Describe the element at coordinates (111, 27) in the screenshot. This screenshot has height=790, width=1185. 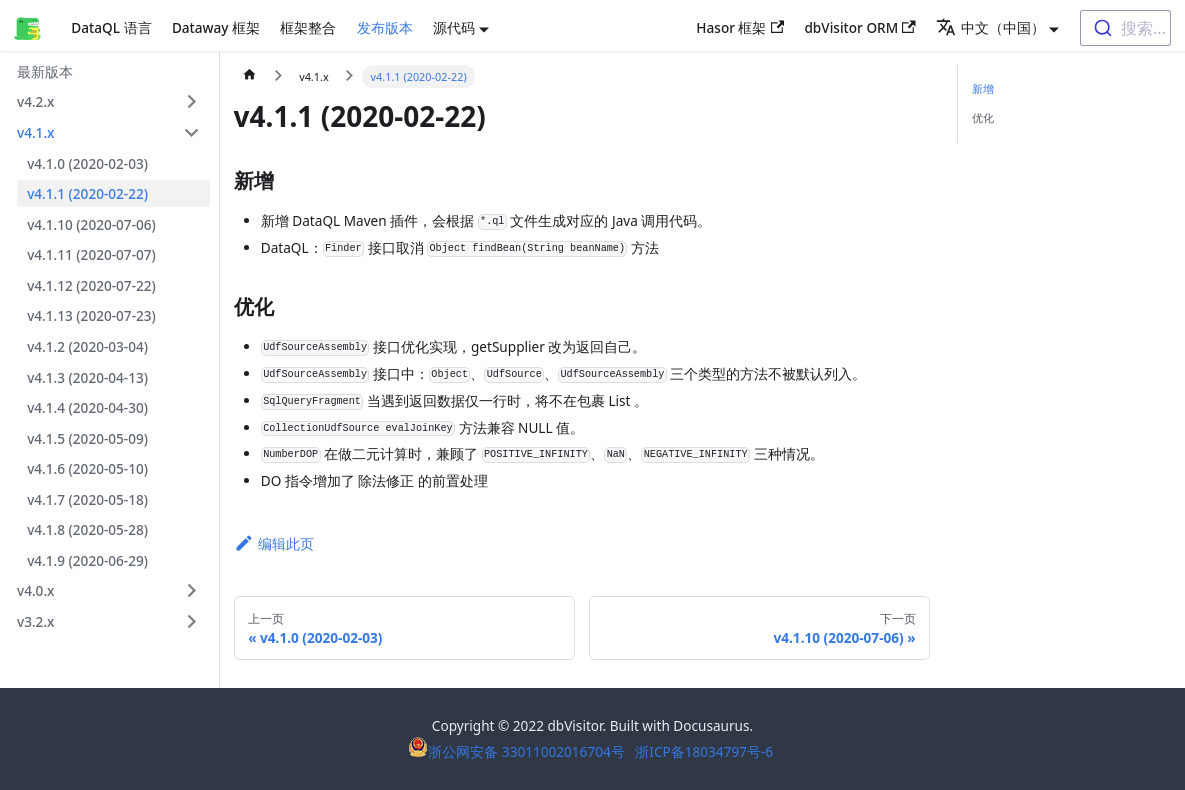
I see `DataQL 语言` at that location.